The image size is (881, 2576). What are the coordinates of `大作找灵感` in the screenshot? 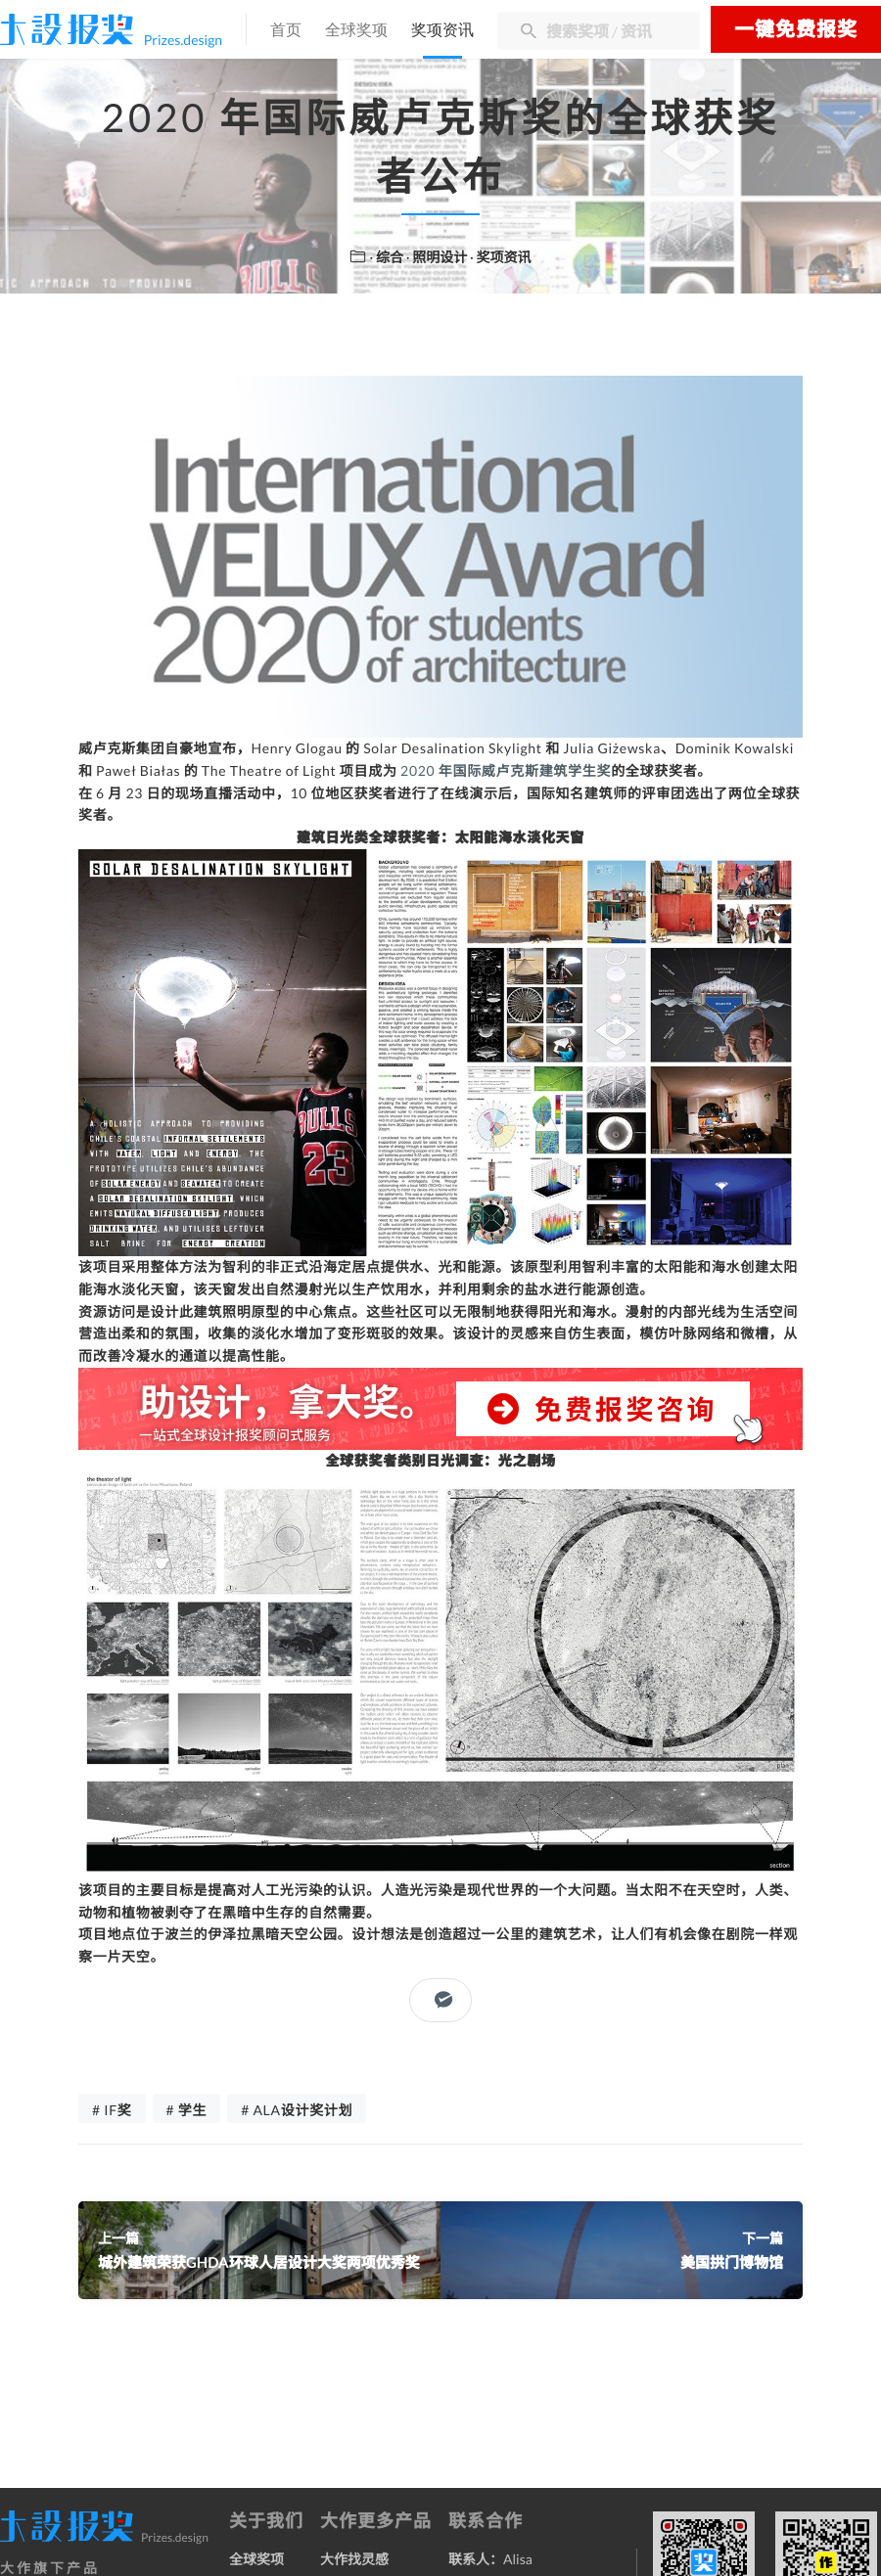 It's located at (354, 2559).